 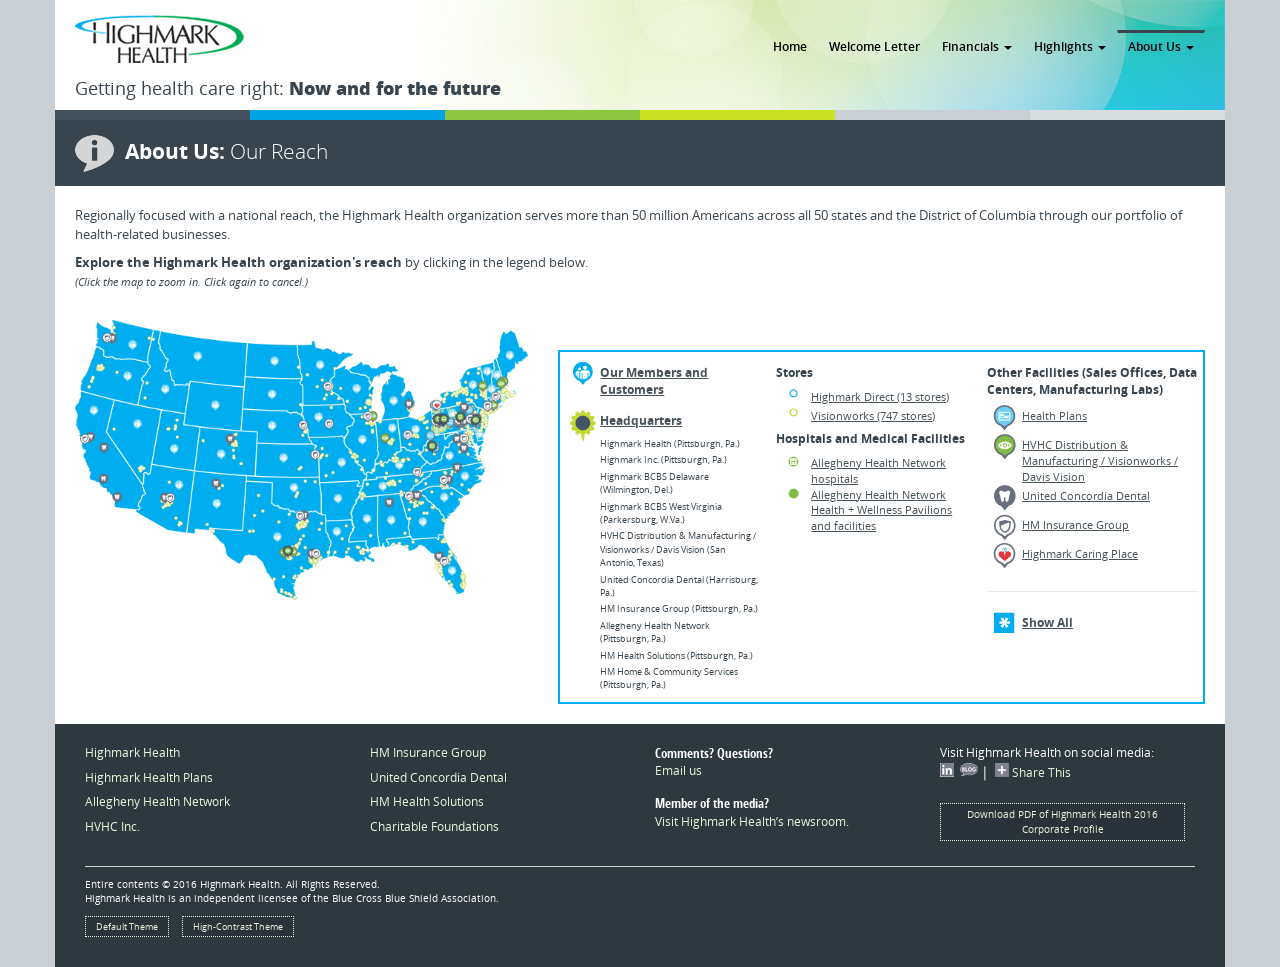 What do you see at coordinates (874, 46) in the screenshot?
I see `Welcome Letter` at bounding box center [874, 46].